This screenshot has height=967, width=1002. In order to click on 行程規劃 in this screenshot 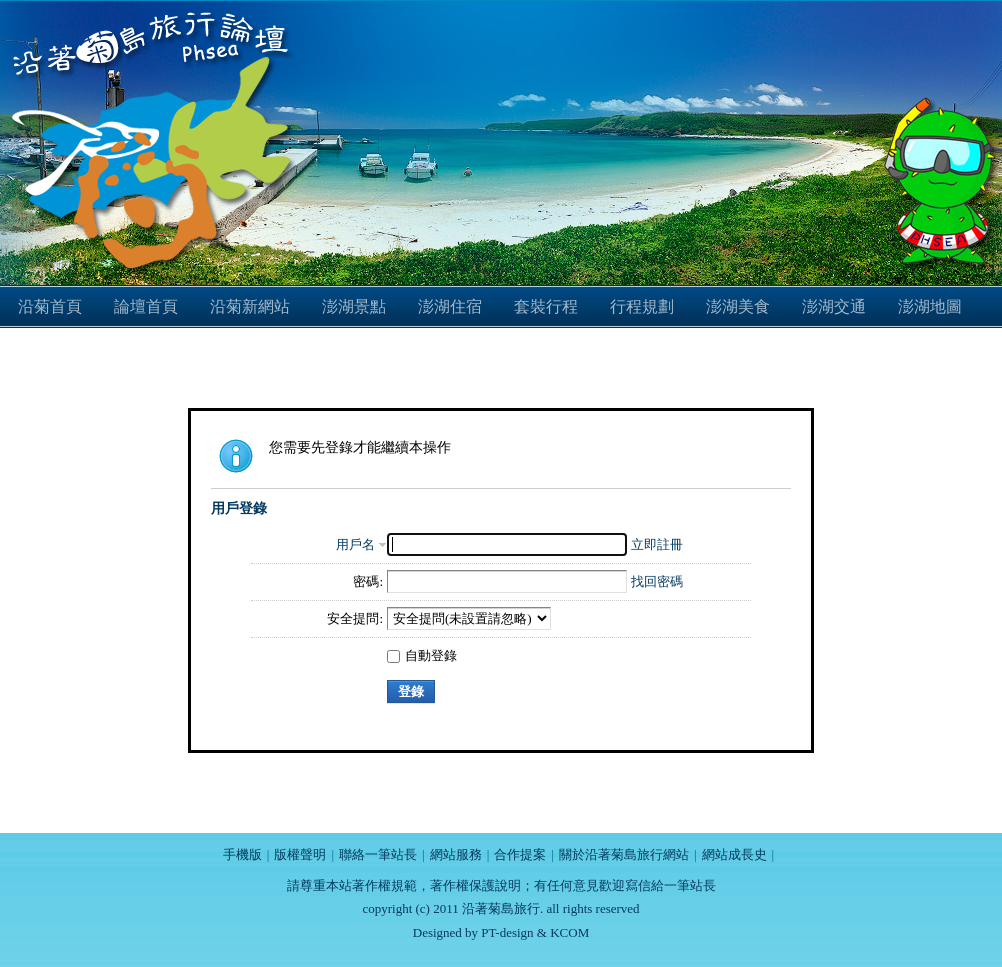, I will do `click(642, 306)`.